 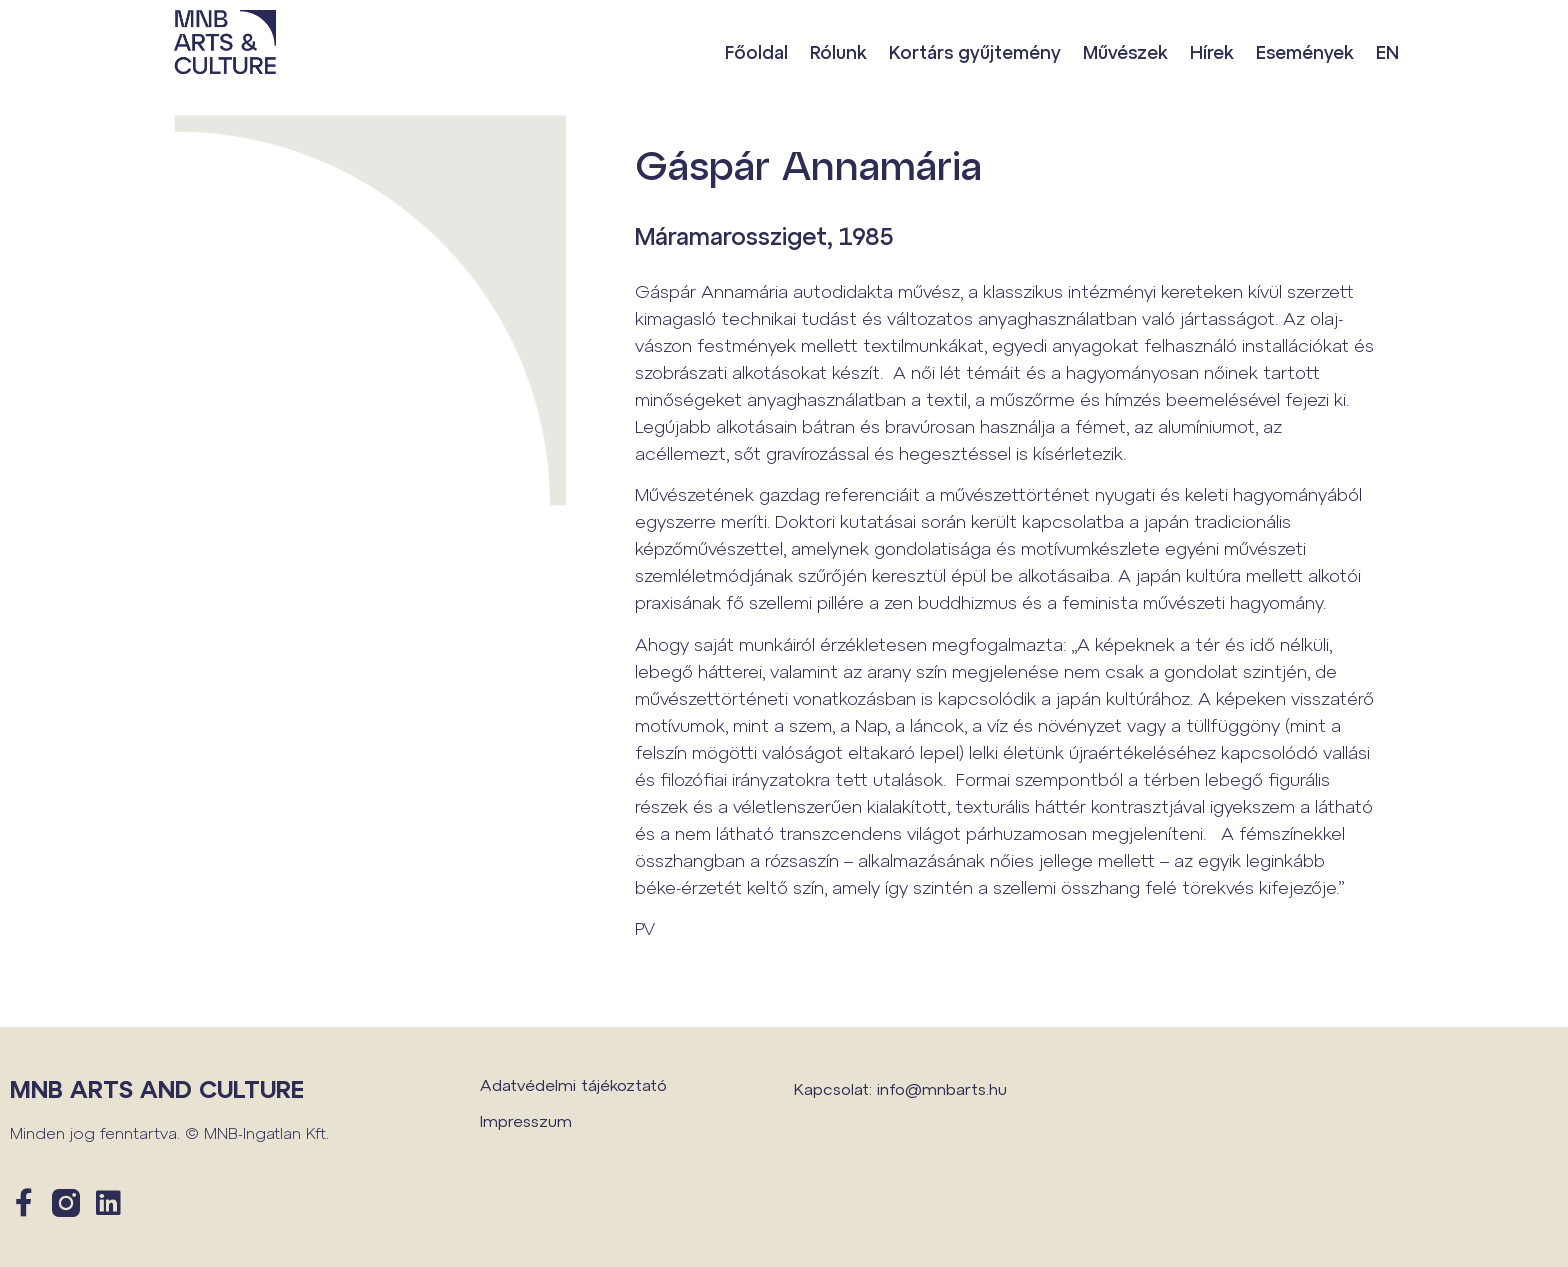 What do you see at coordinates (573, 1084) in the screenshot?
I see `Adatvédelmi tájékoztató` at bounding box center [573, 1084].